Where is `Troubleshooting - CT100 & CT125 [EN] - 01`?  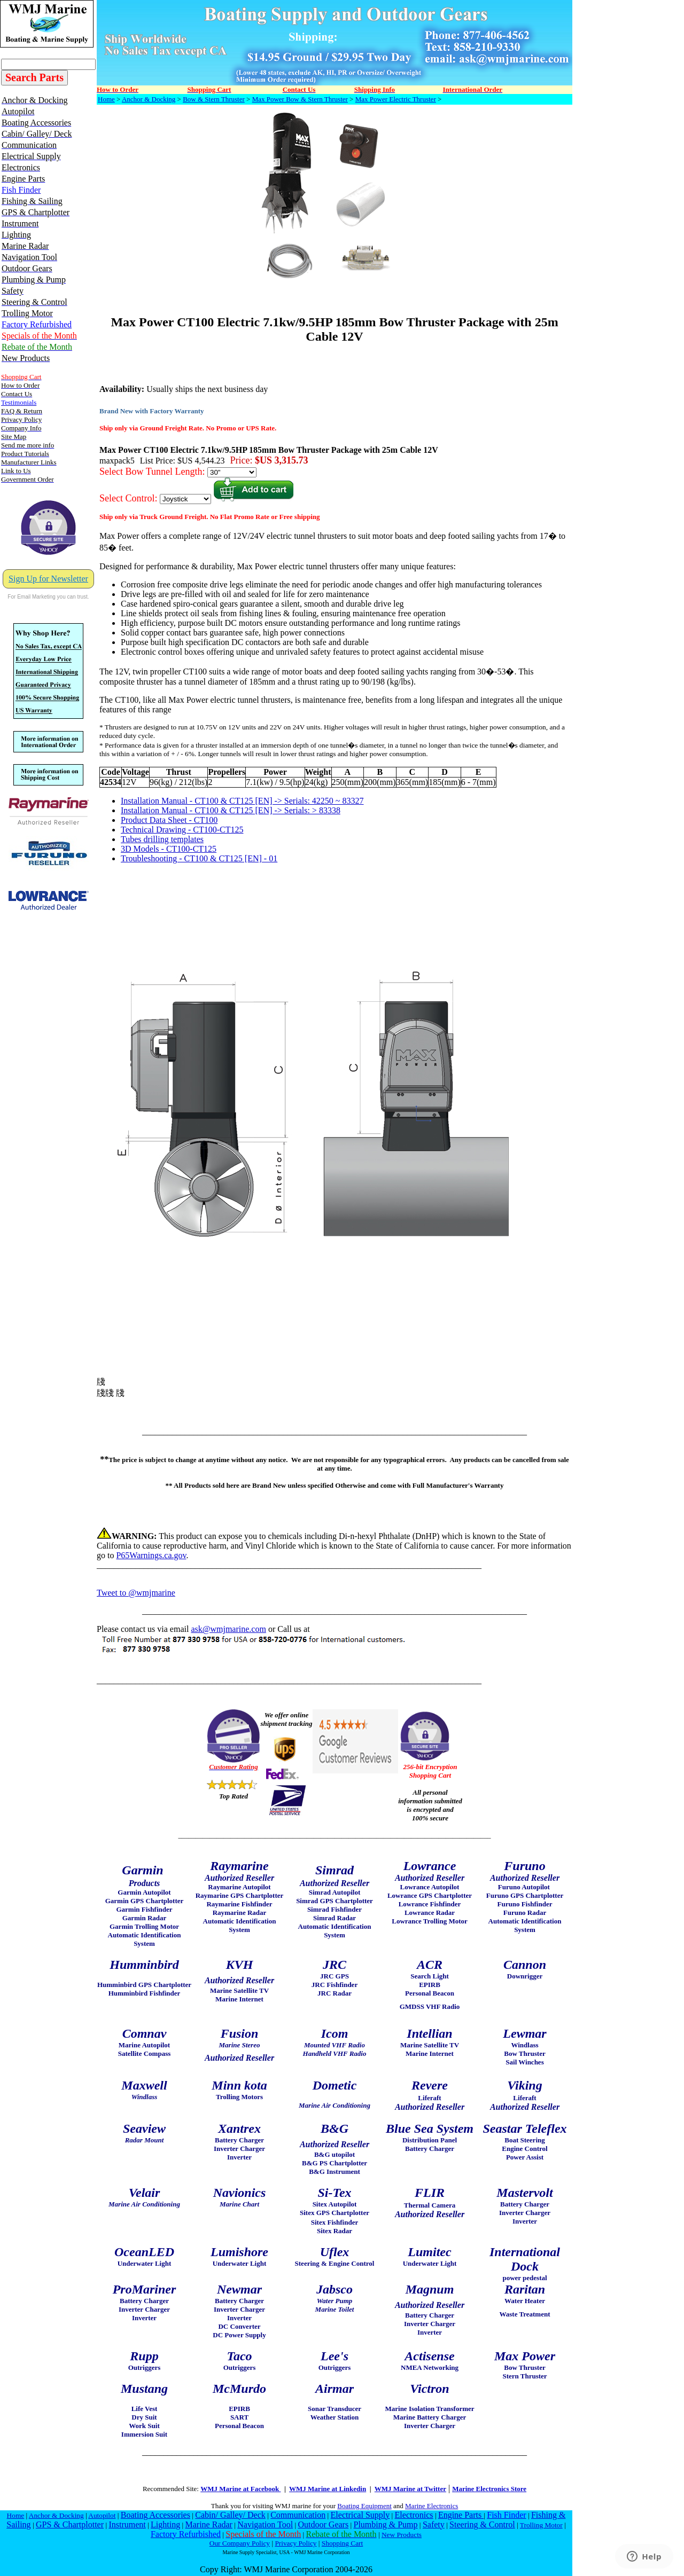
Troubleshooting - CT100 & CT125 [EN] - 01 is located at coordinates (199, 858).